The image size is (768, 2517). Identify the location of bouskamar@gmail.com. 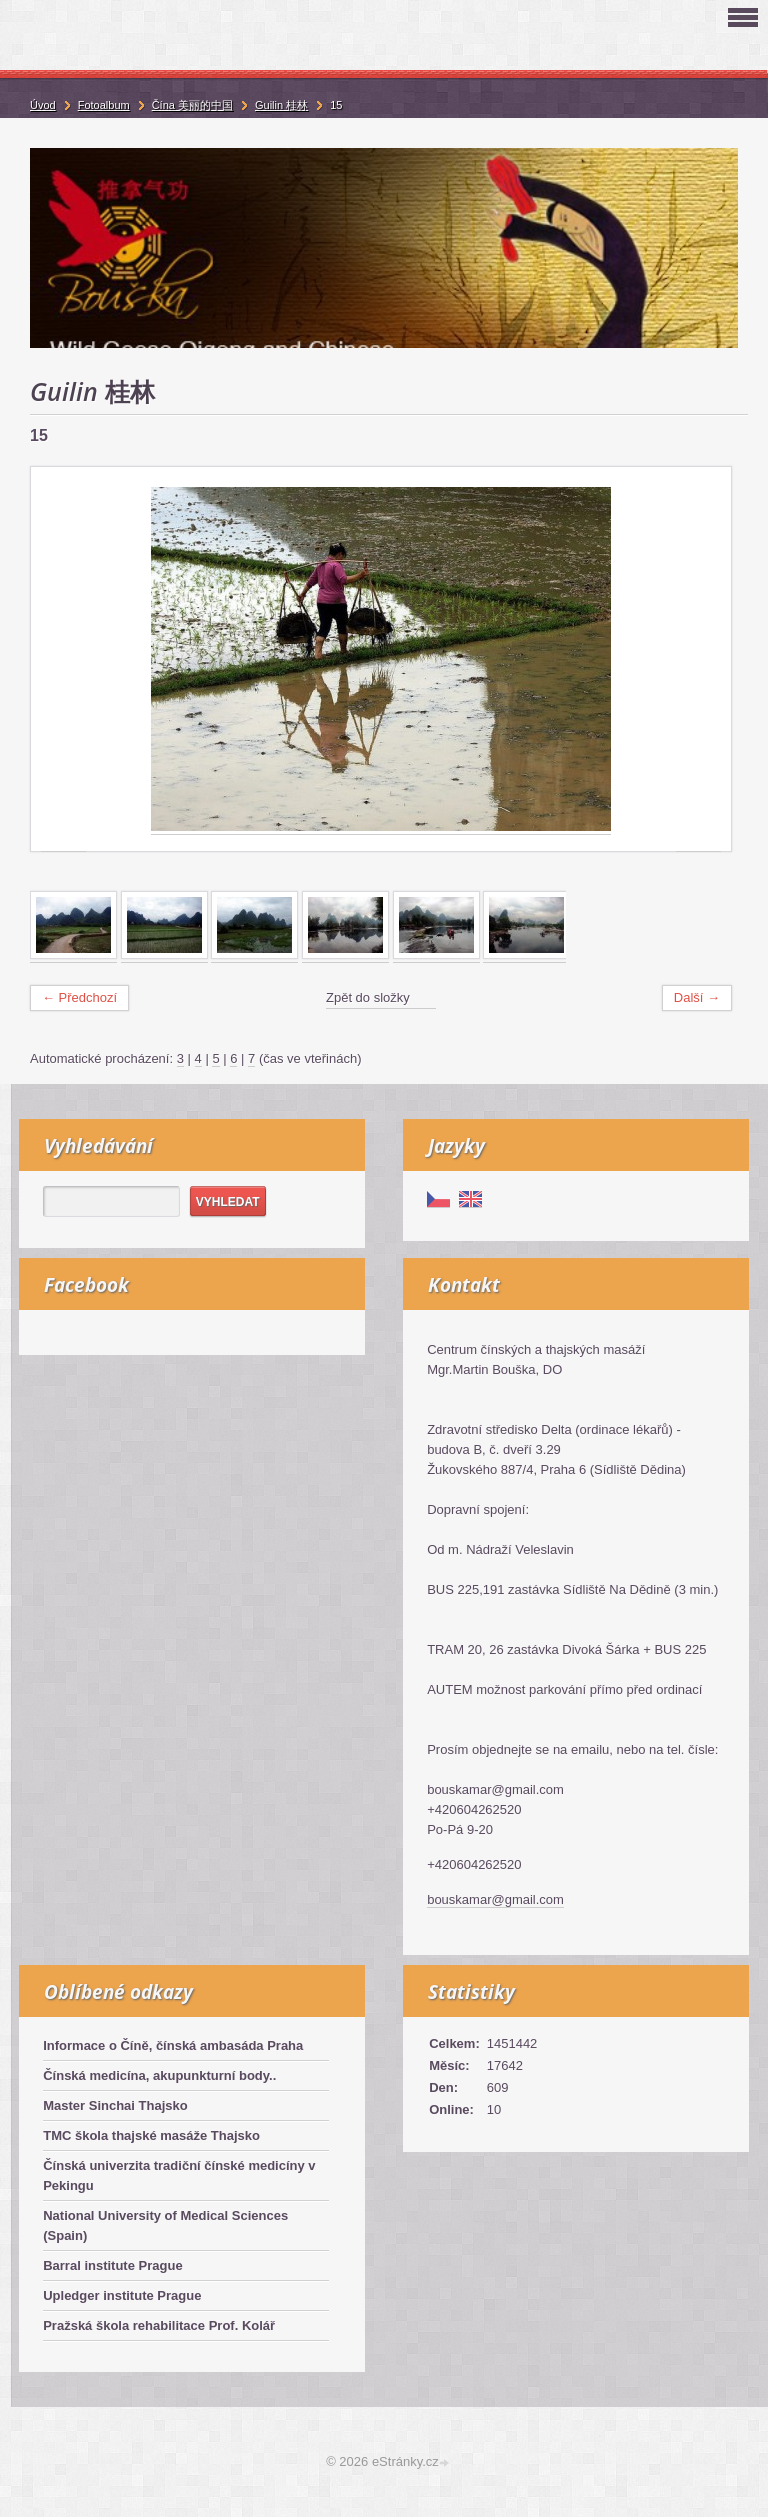
(495, 1899).